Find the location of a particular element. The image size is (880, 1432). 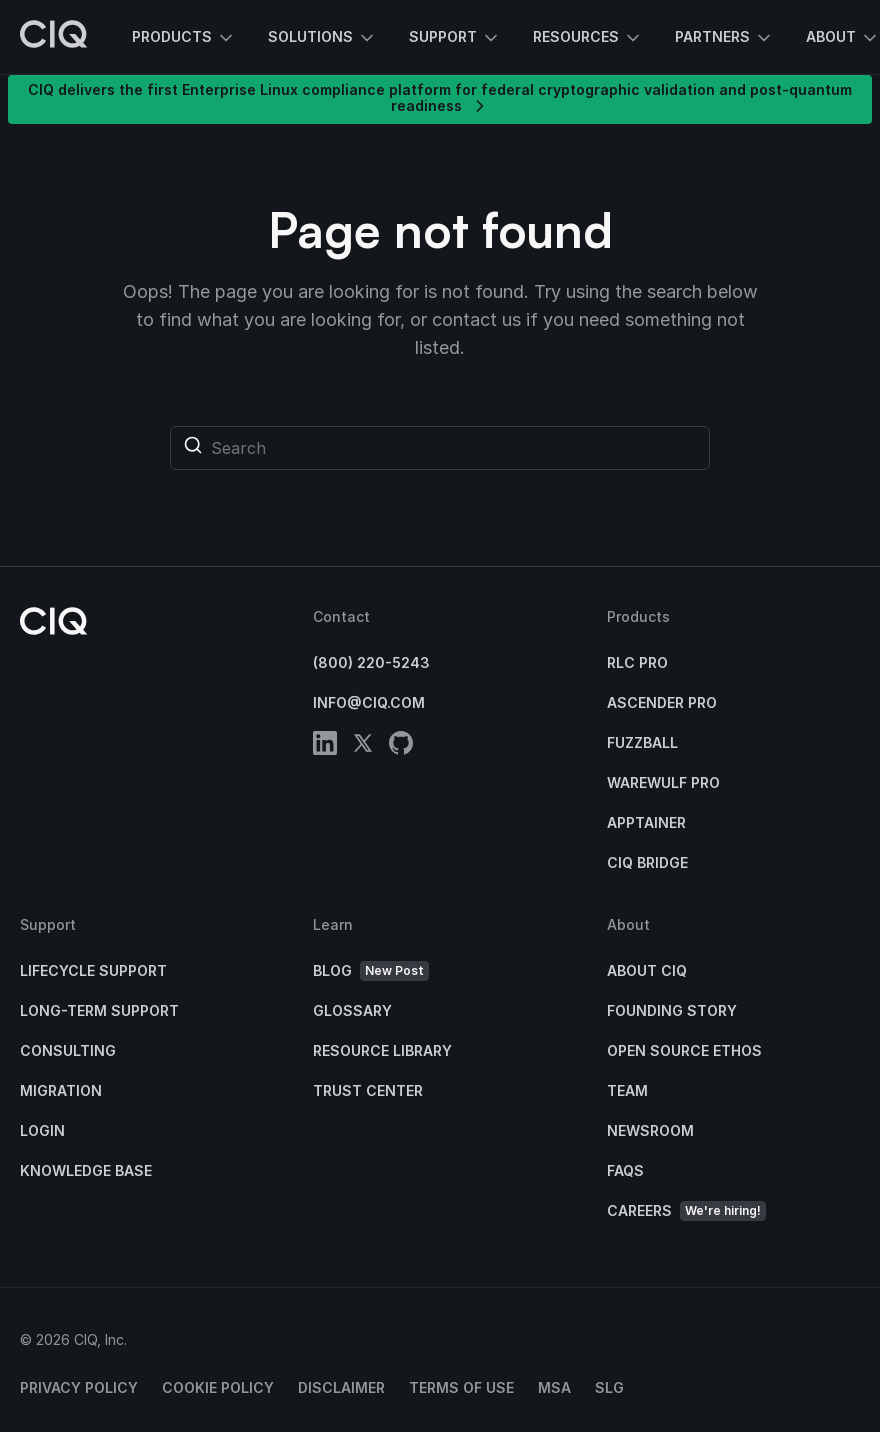

Resource Library is located at coordinates (382, 1050).